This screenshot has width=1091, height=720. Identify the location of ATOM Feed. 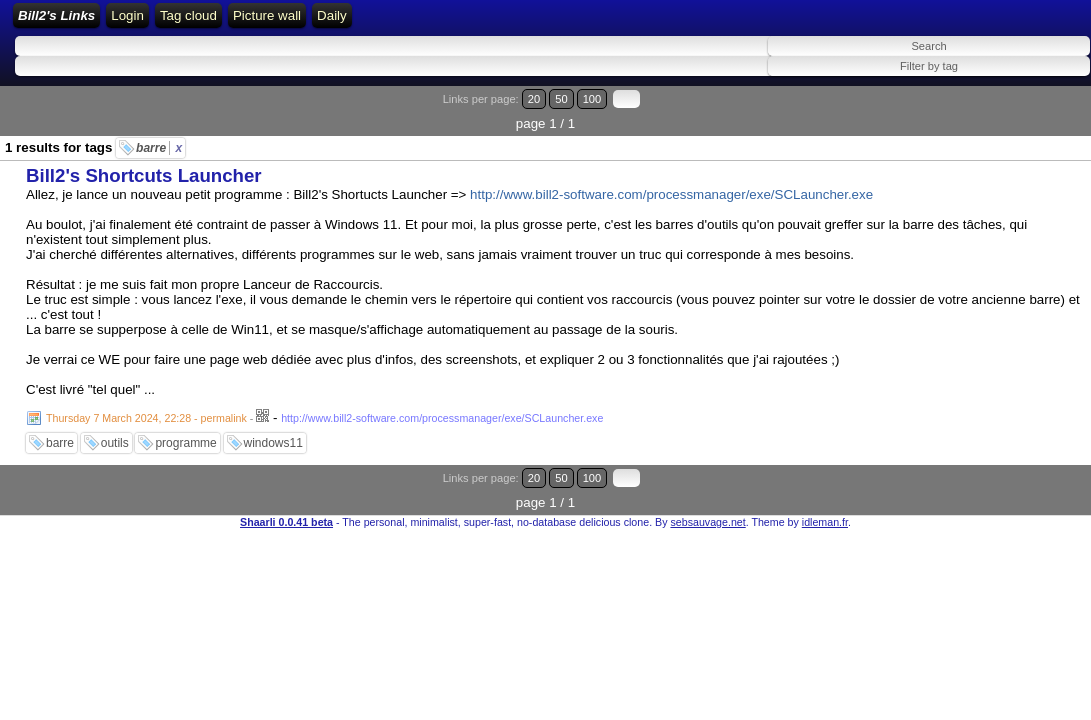
(471, 22).